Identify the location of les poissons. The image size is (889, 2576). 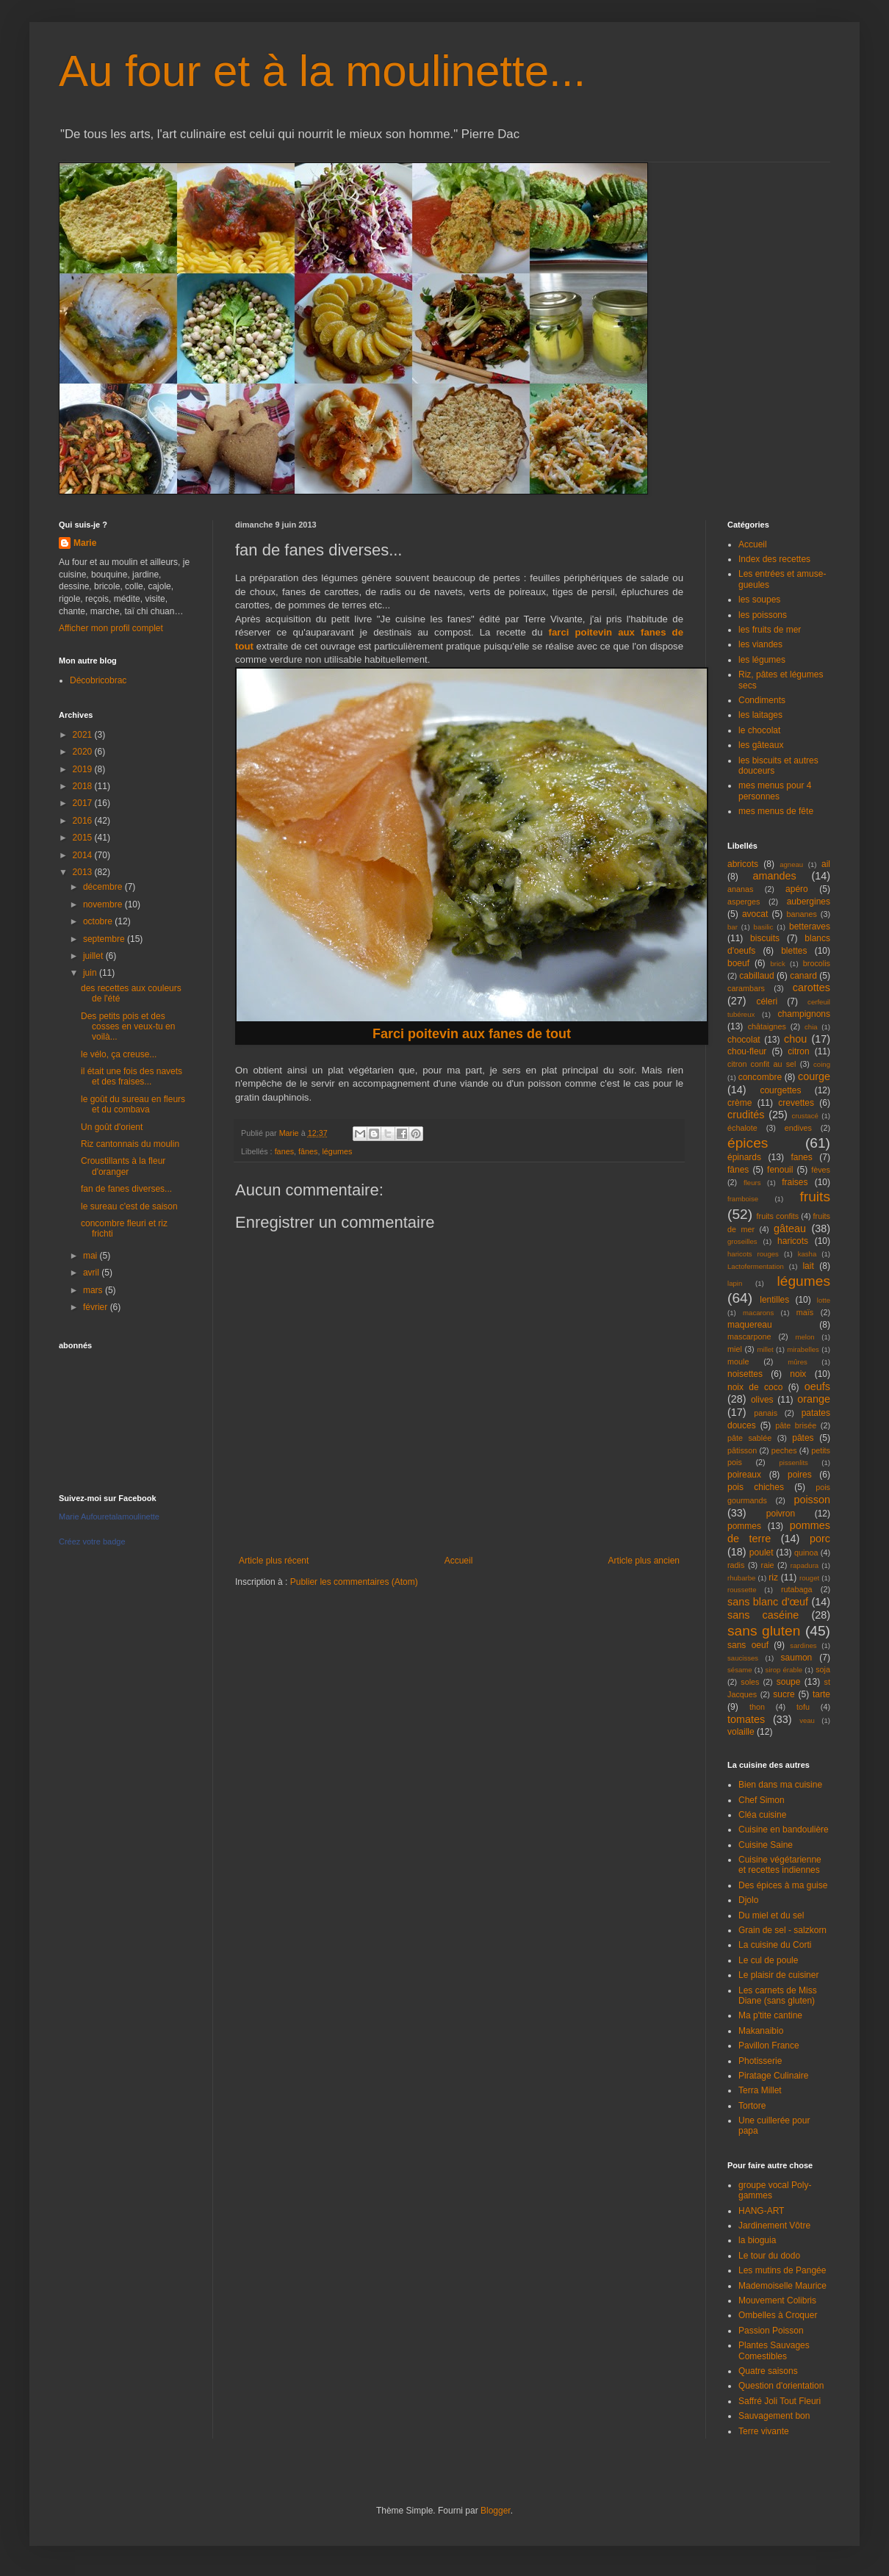
(762, 615).